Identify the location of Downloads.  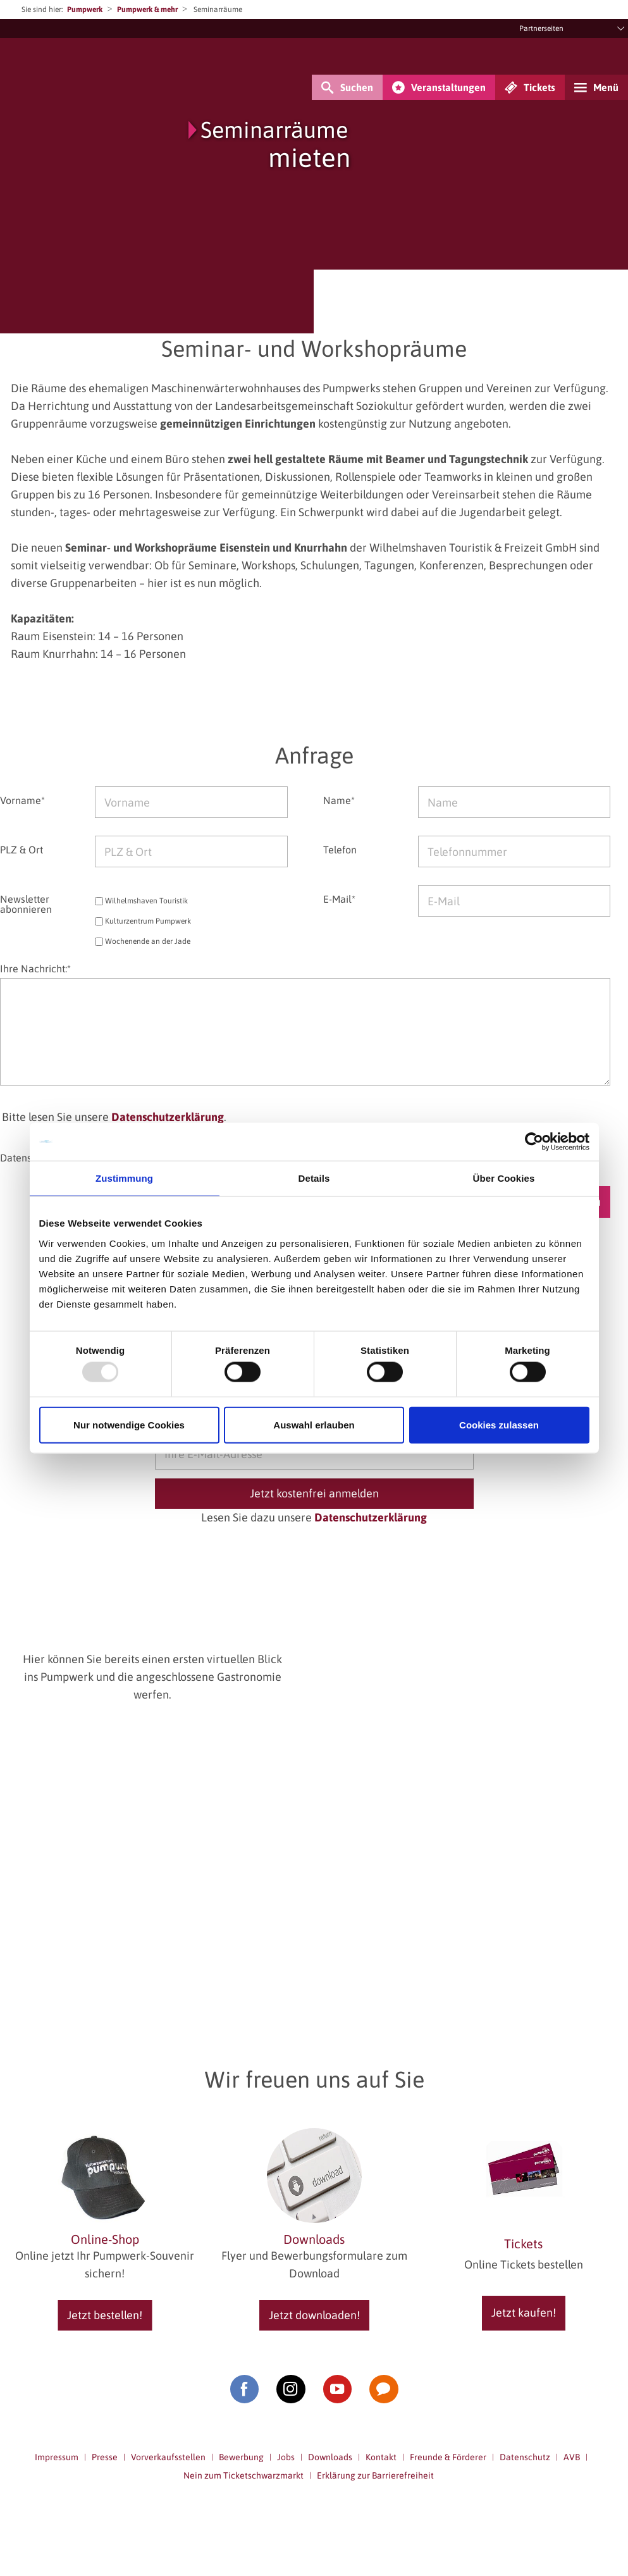
(330, 2457).